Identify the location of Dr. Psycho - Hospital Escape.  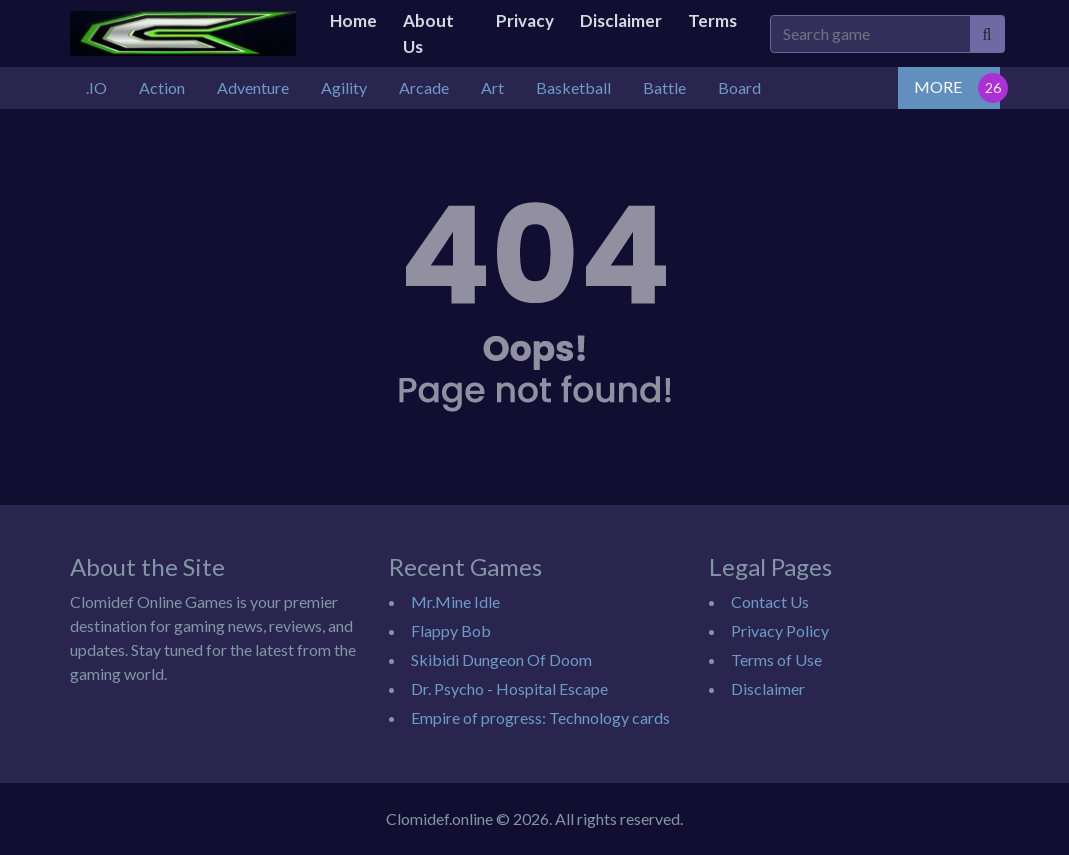
(509, 688).